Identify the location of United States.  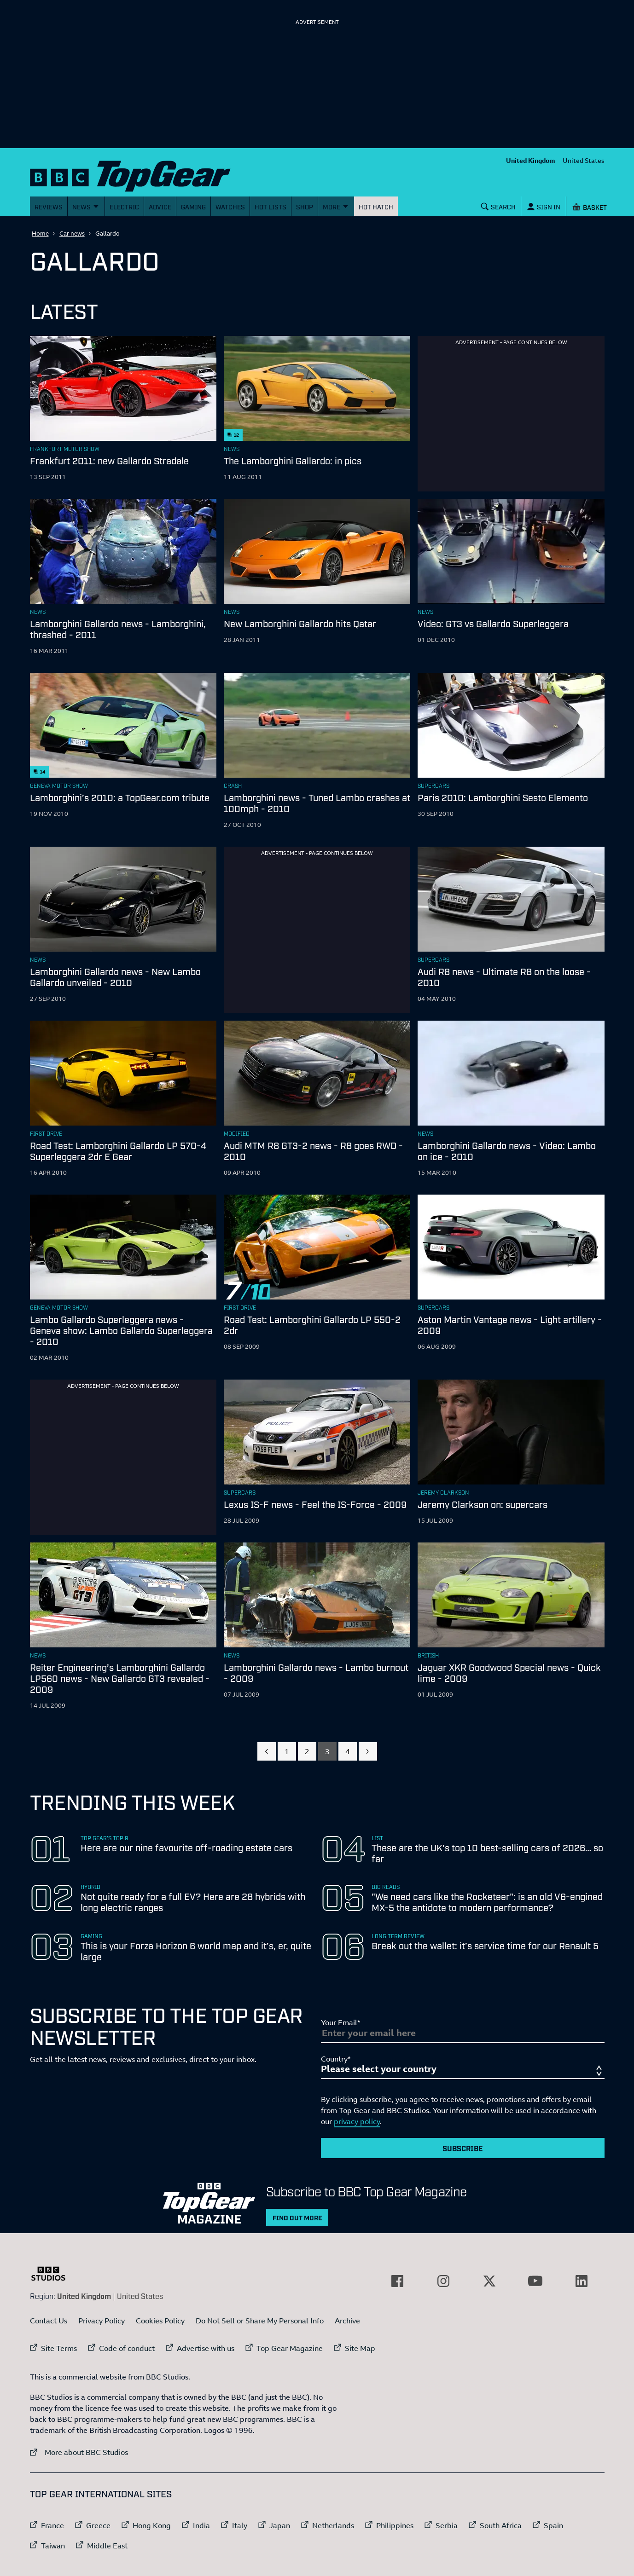
(584, 160).